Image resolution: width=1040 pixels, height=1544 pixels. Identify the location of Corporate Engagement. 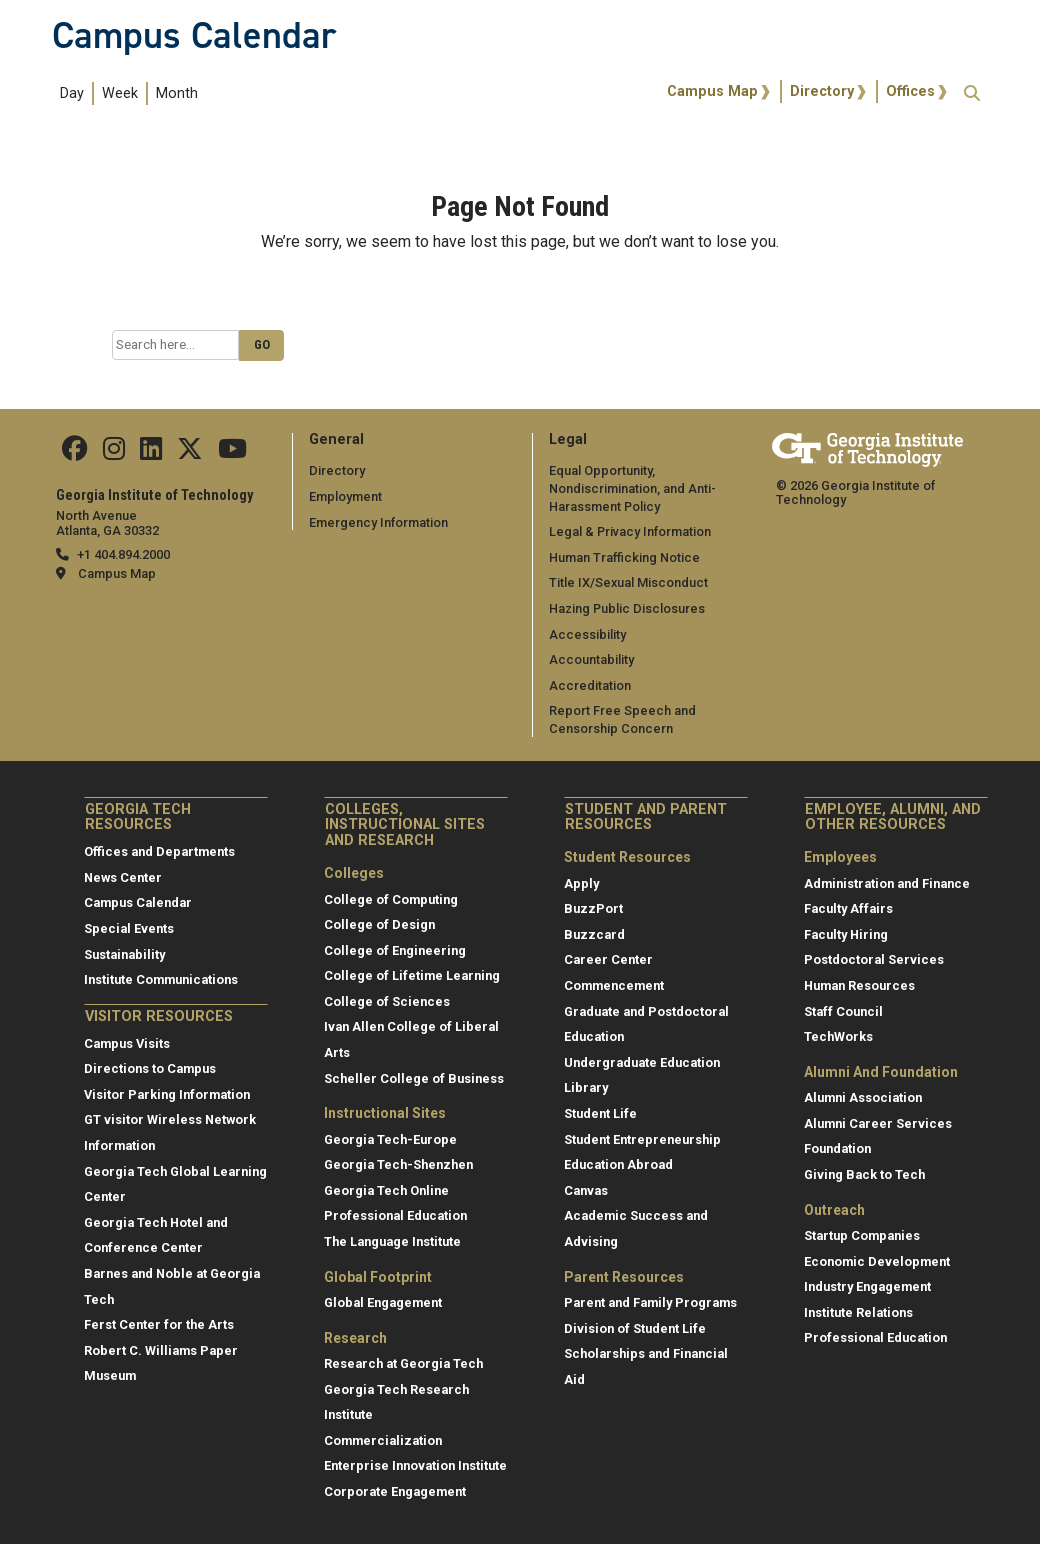
(395, 1491).